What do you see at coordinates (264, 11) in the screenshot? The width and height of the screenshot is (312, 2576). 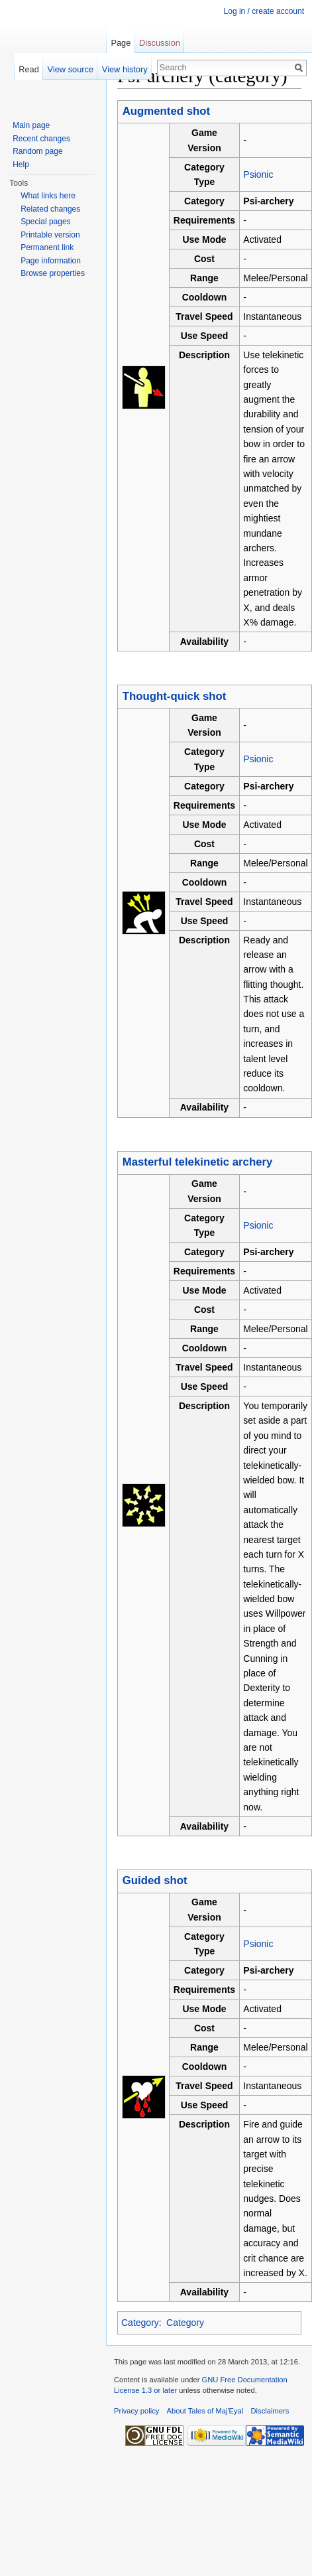 I see `Log in / create account` at bounding box center [264, 11].